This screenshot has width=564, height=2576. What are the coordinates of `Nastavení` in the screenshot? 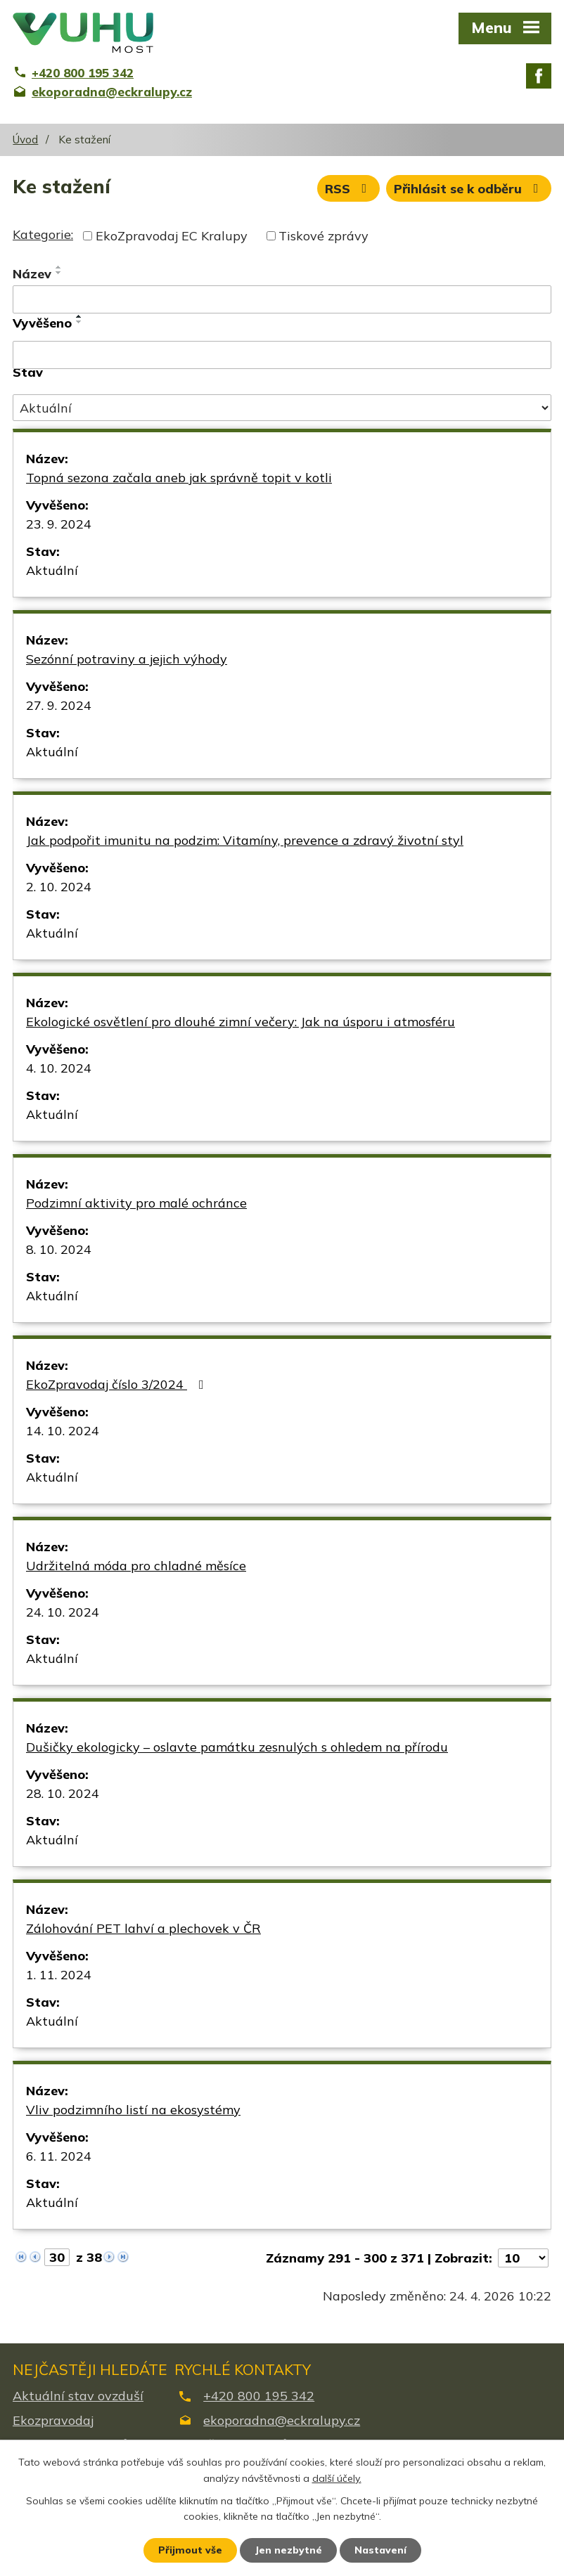 It's located at (380, 2550).